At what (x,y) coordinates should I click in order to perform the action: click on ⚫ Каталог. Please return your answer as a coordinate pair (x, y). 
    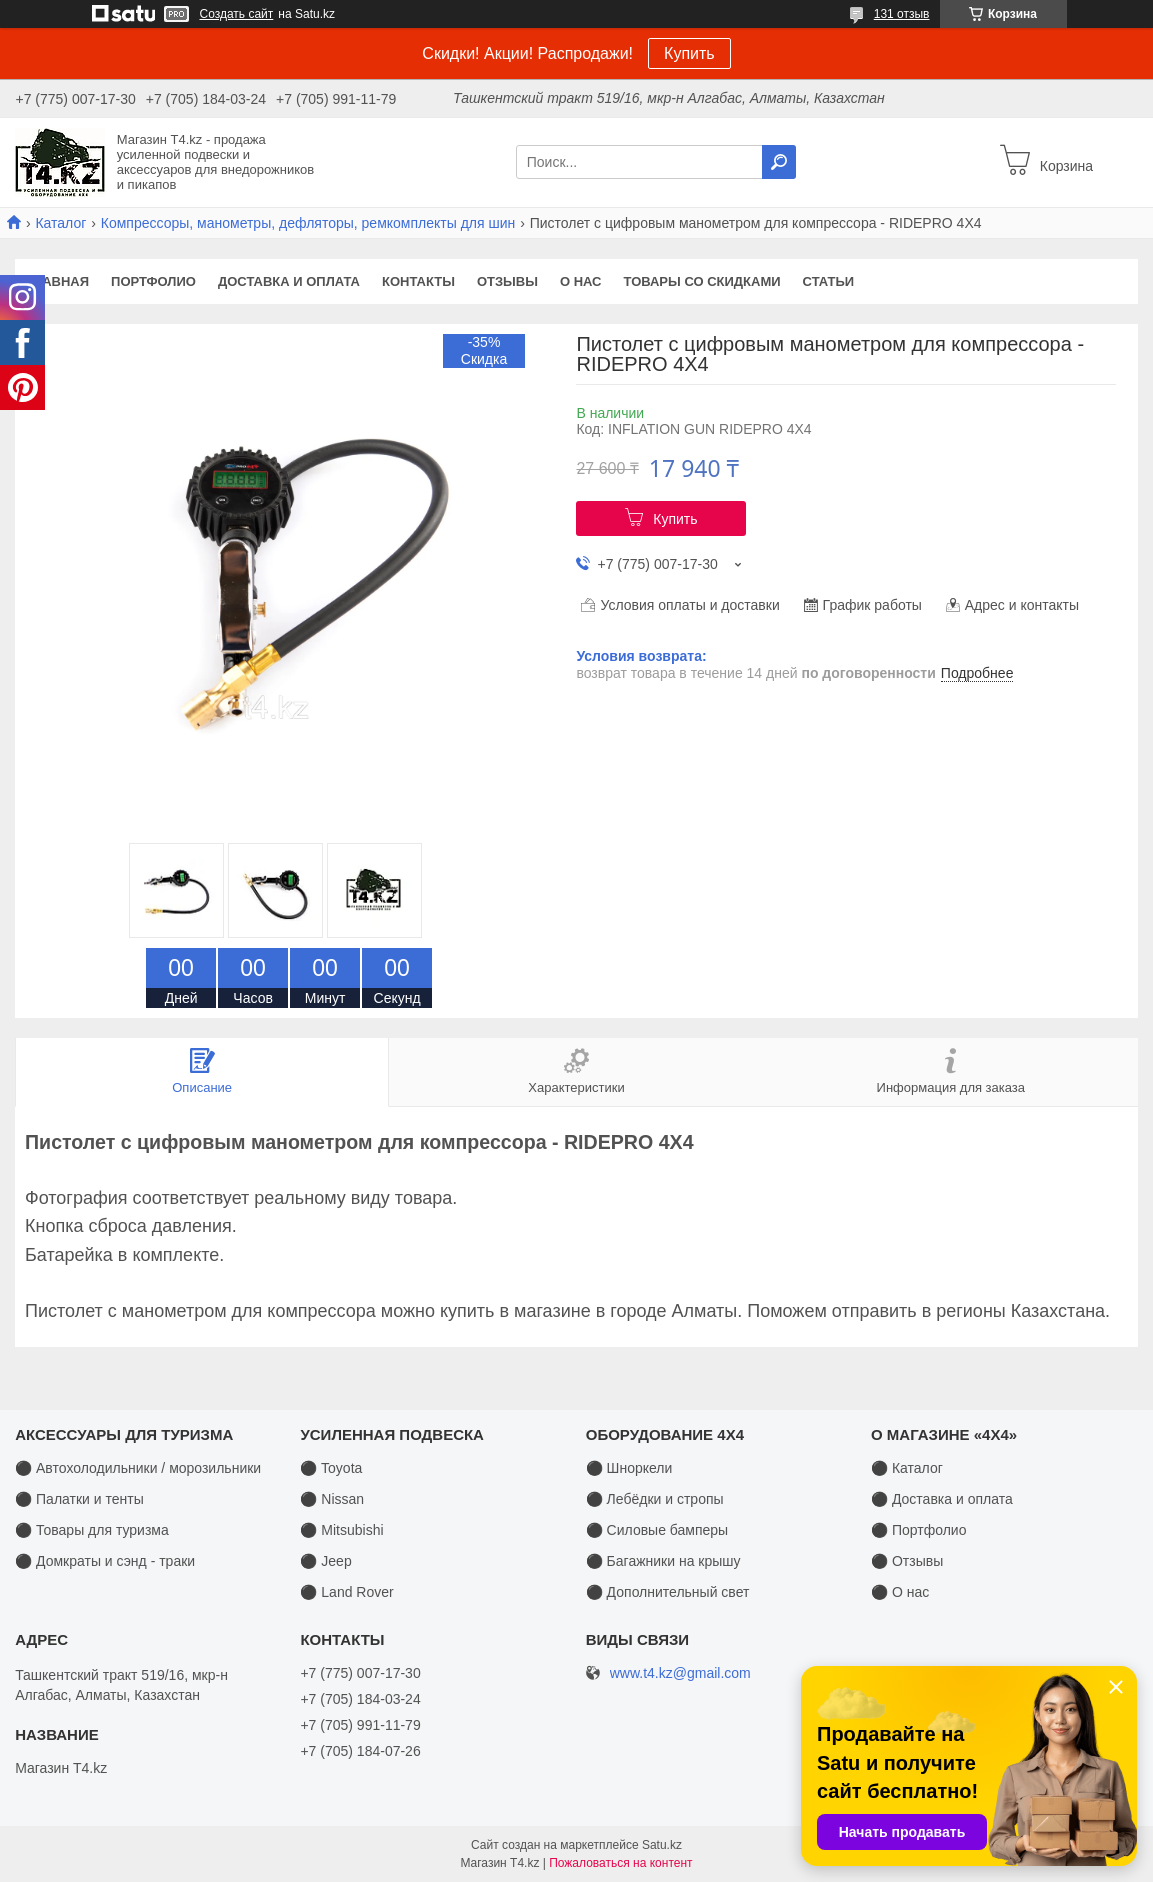
    Looking at the image, I should click on (907, 1468).